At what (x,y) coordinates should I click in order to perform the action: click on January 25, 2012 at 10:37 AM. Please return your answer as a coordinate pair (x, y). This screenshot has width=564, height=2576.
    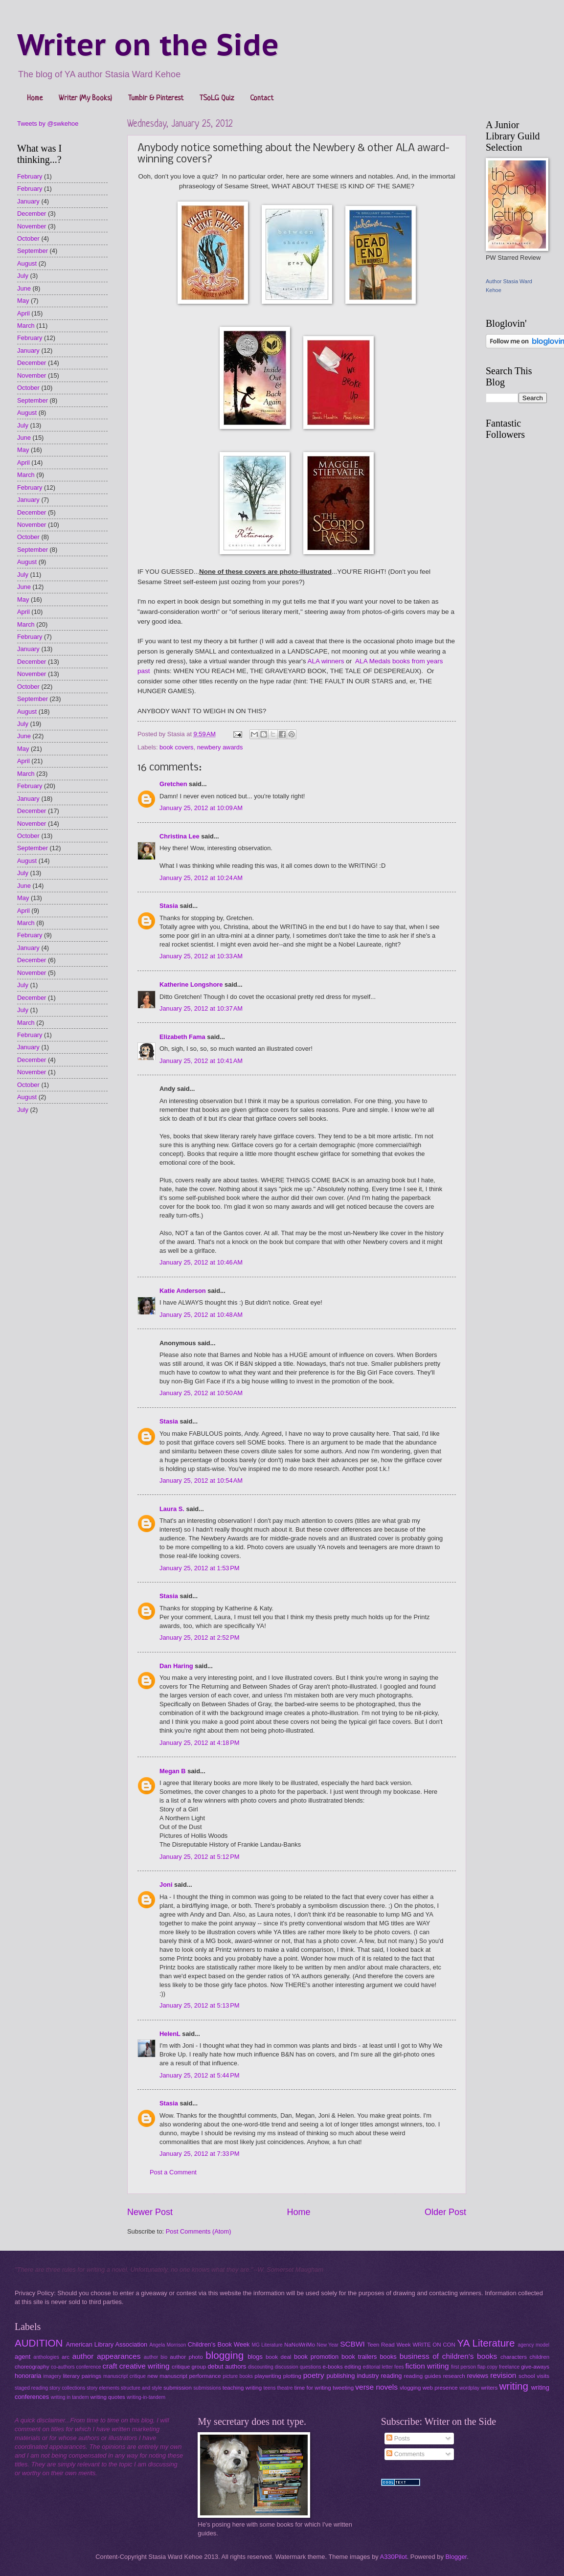
    Looking at the image, I should click on (201, 1008).